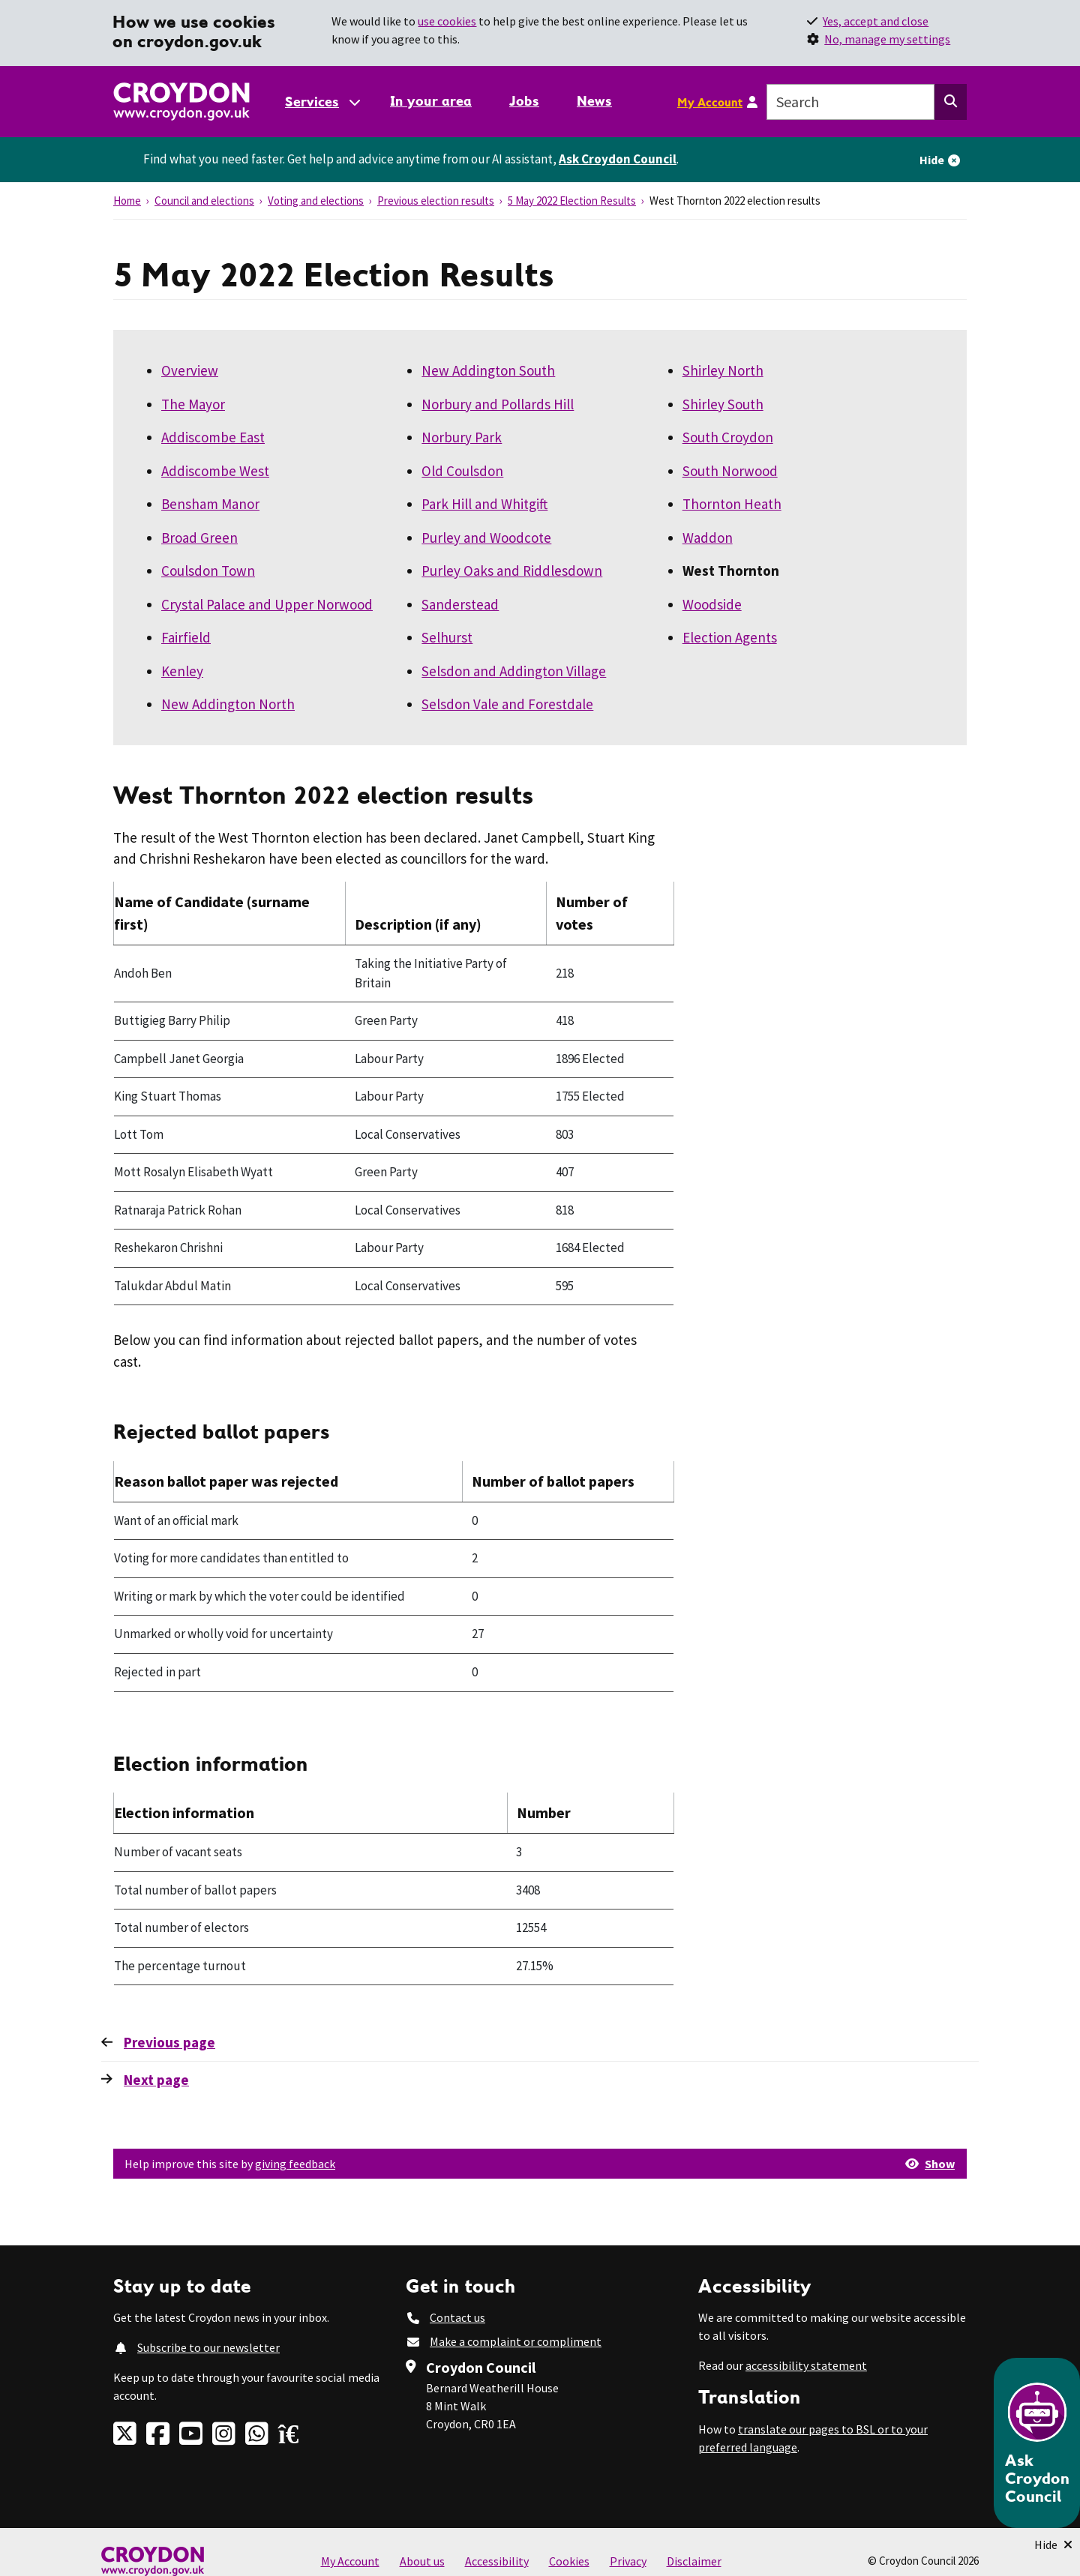 Image resolution: width=1080 pixels, height=2576 pixels. I want to click on [Search this website], so click(950, 102).